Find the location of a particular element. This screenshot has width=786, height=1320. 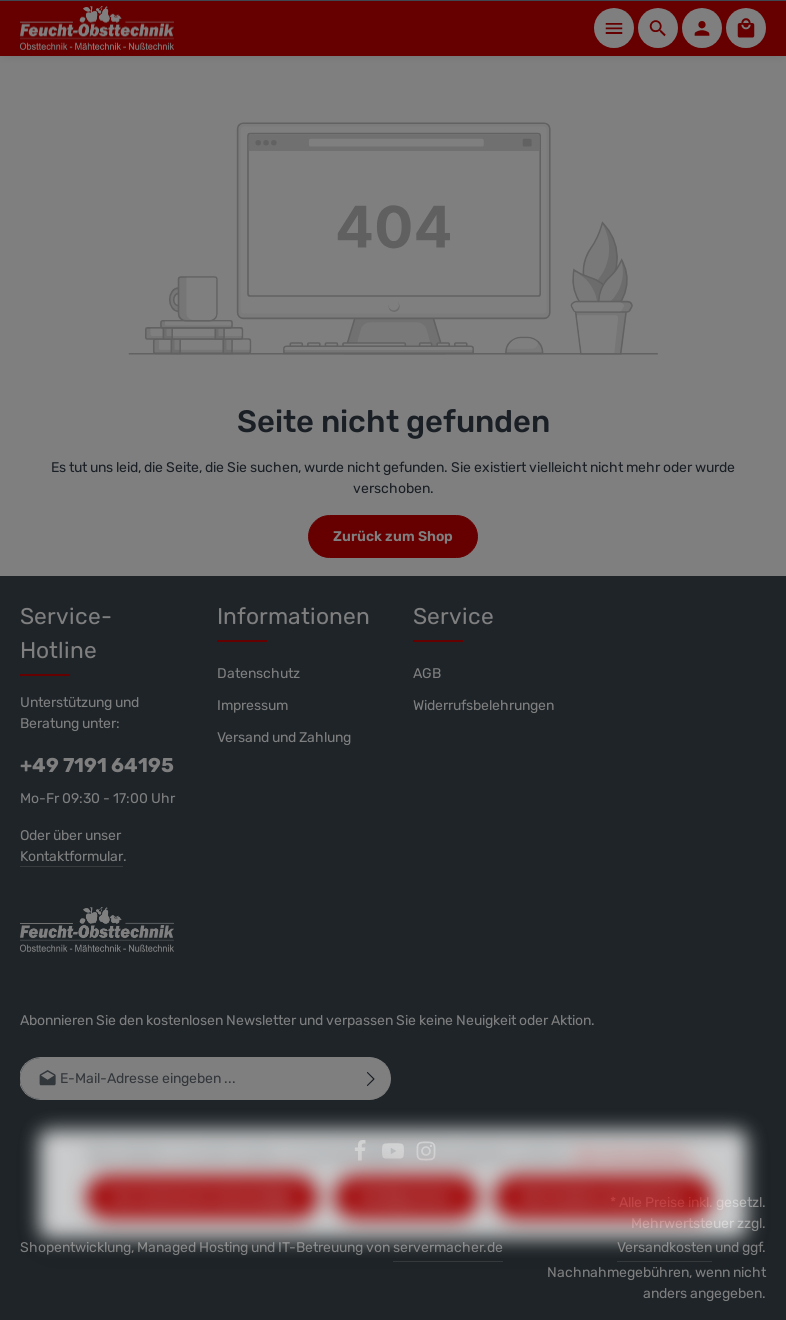

[Menü] is located at coordinates (614, 28).